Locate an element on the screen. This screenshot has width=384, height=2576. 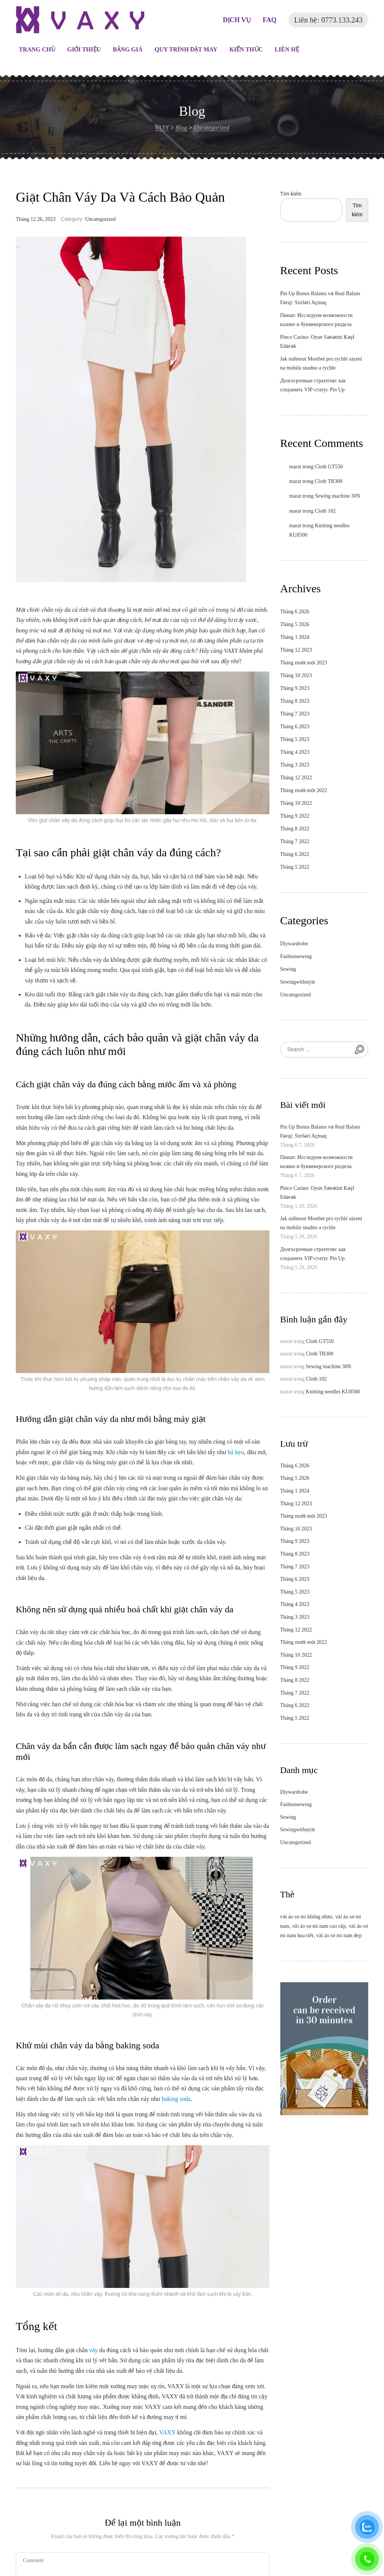
Cloth TR300 is located at coordinates (328, 481).